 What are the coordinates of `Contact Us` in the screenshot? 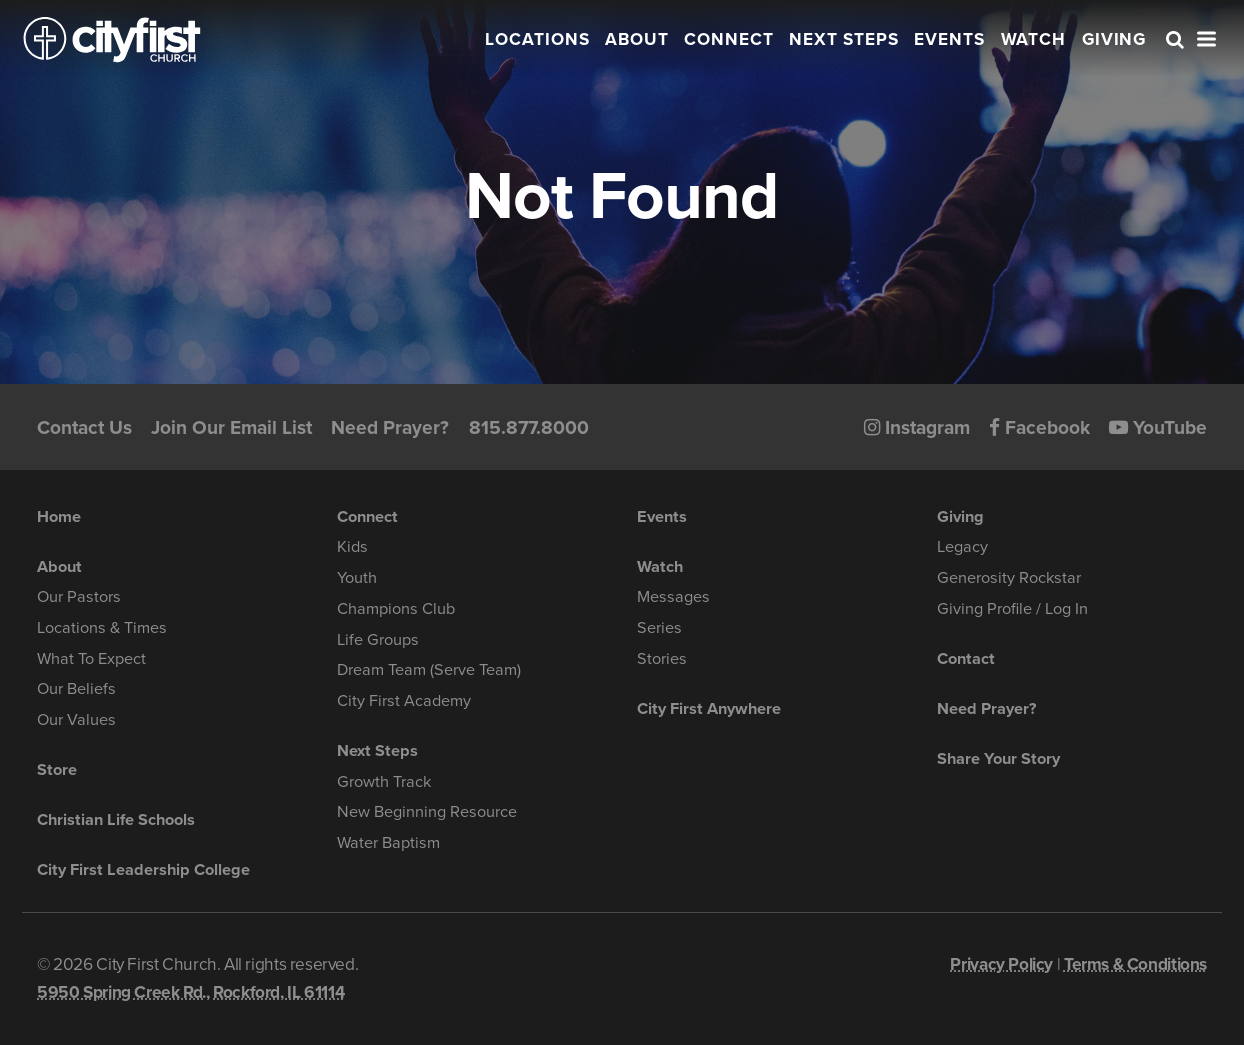 It's located at (84, 427).